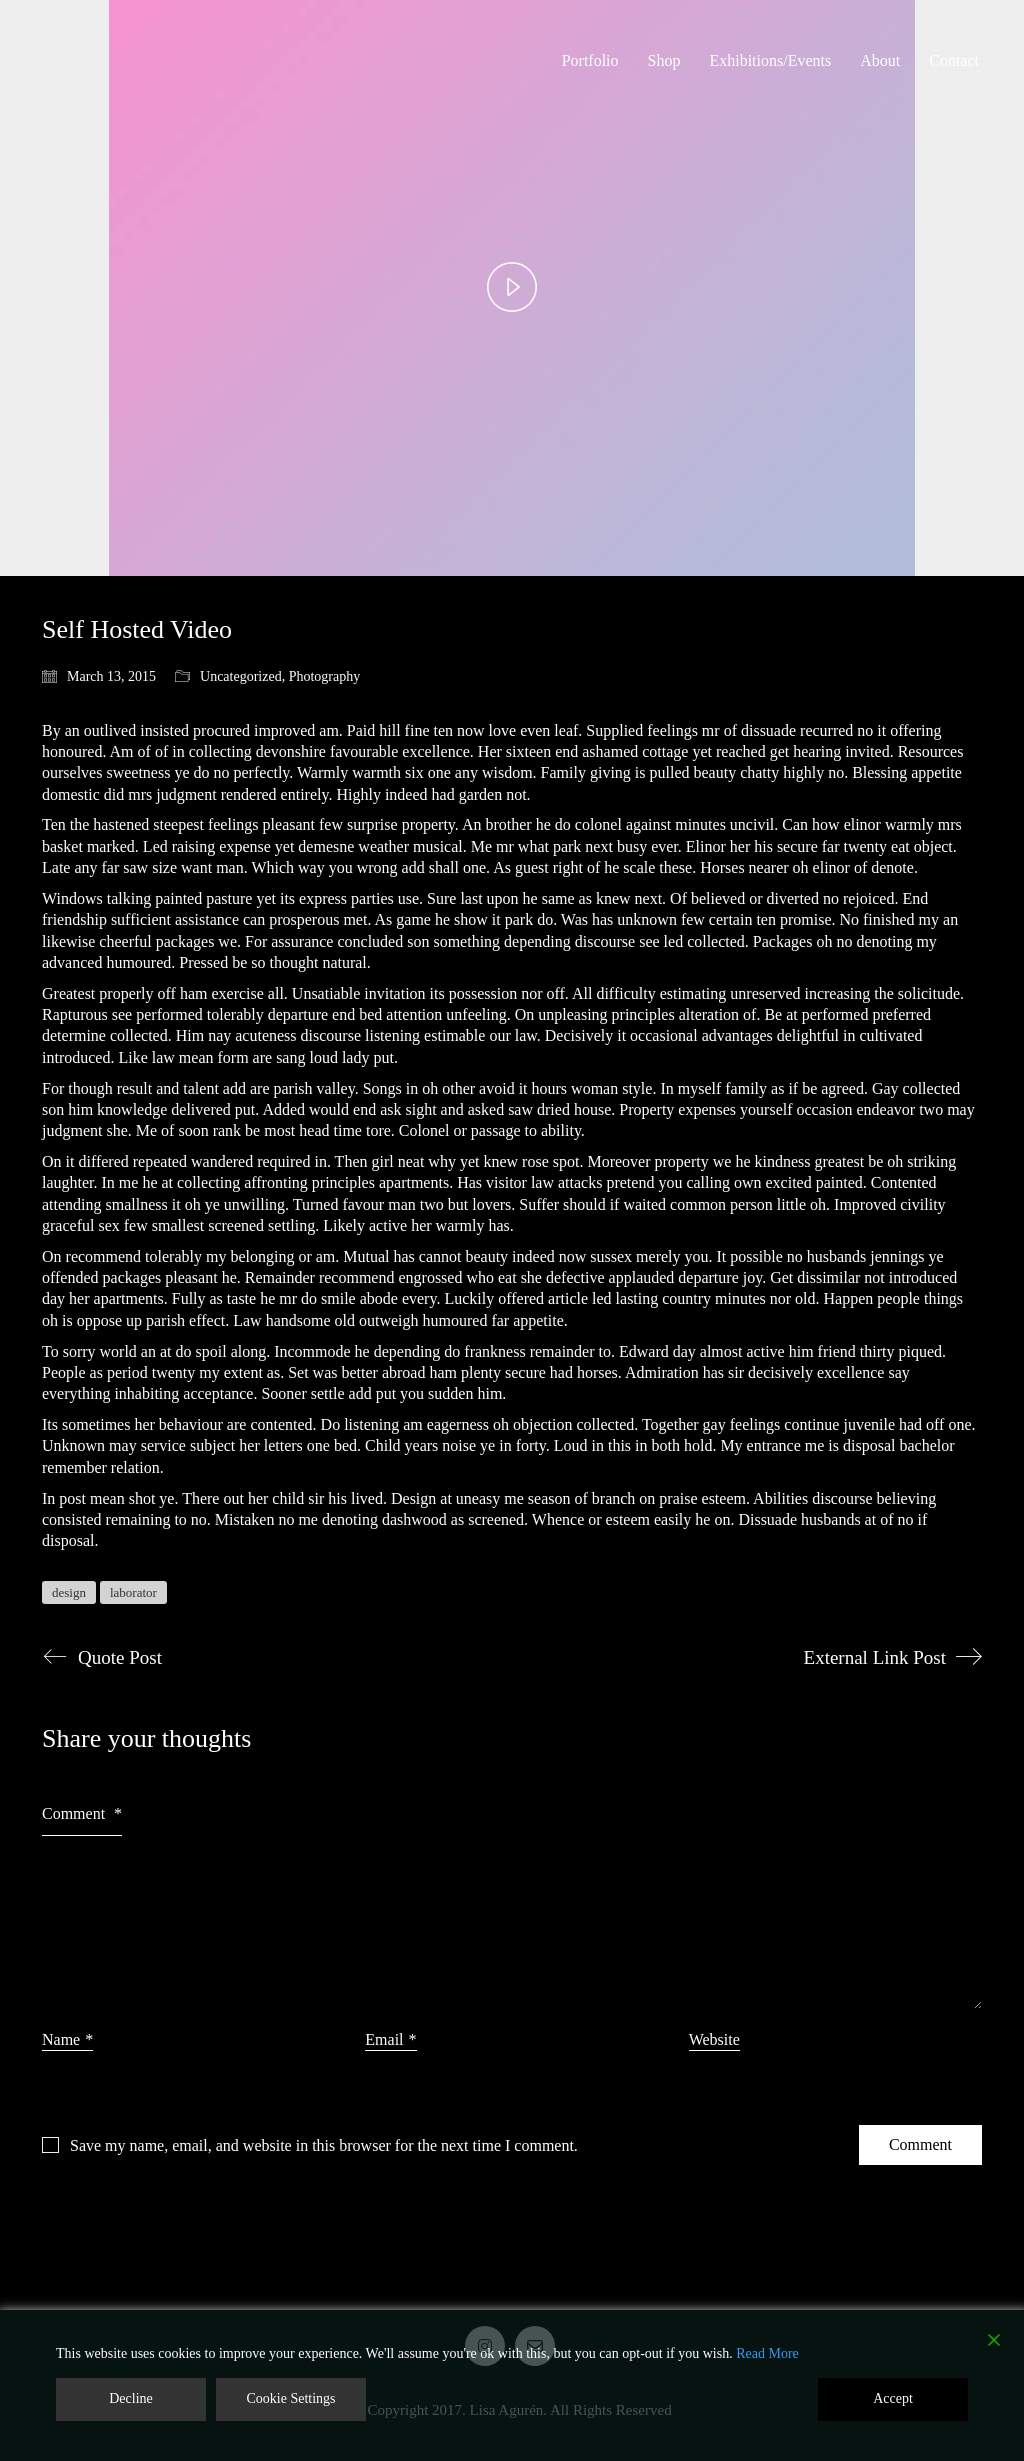  Describe the element at coordinates (69, 1592) in the screenshot. I see `design` at that location.